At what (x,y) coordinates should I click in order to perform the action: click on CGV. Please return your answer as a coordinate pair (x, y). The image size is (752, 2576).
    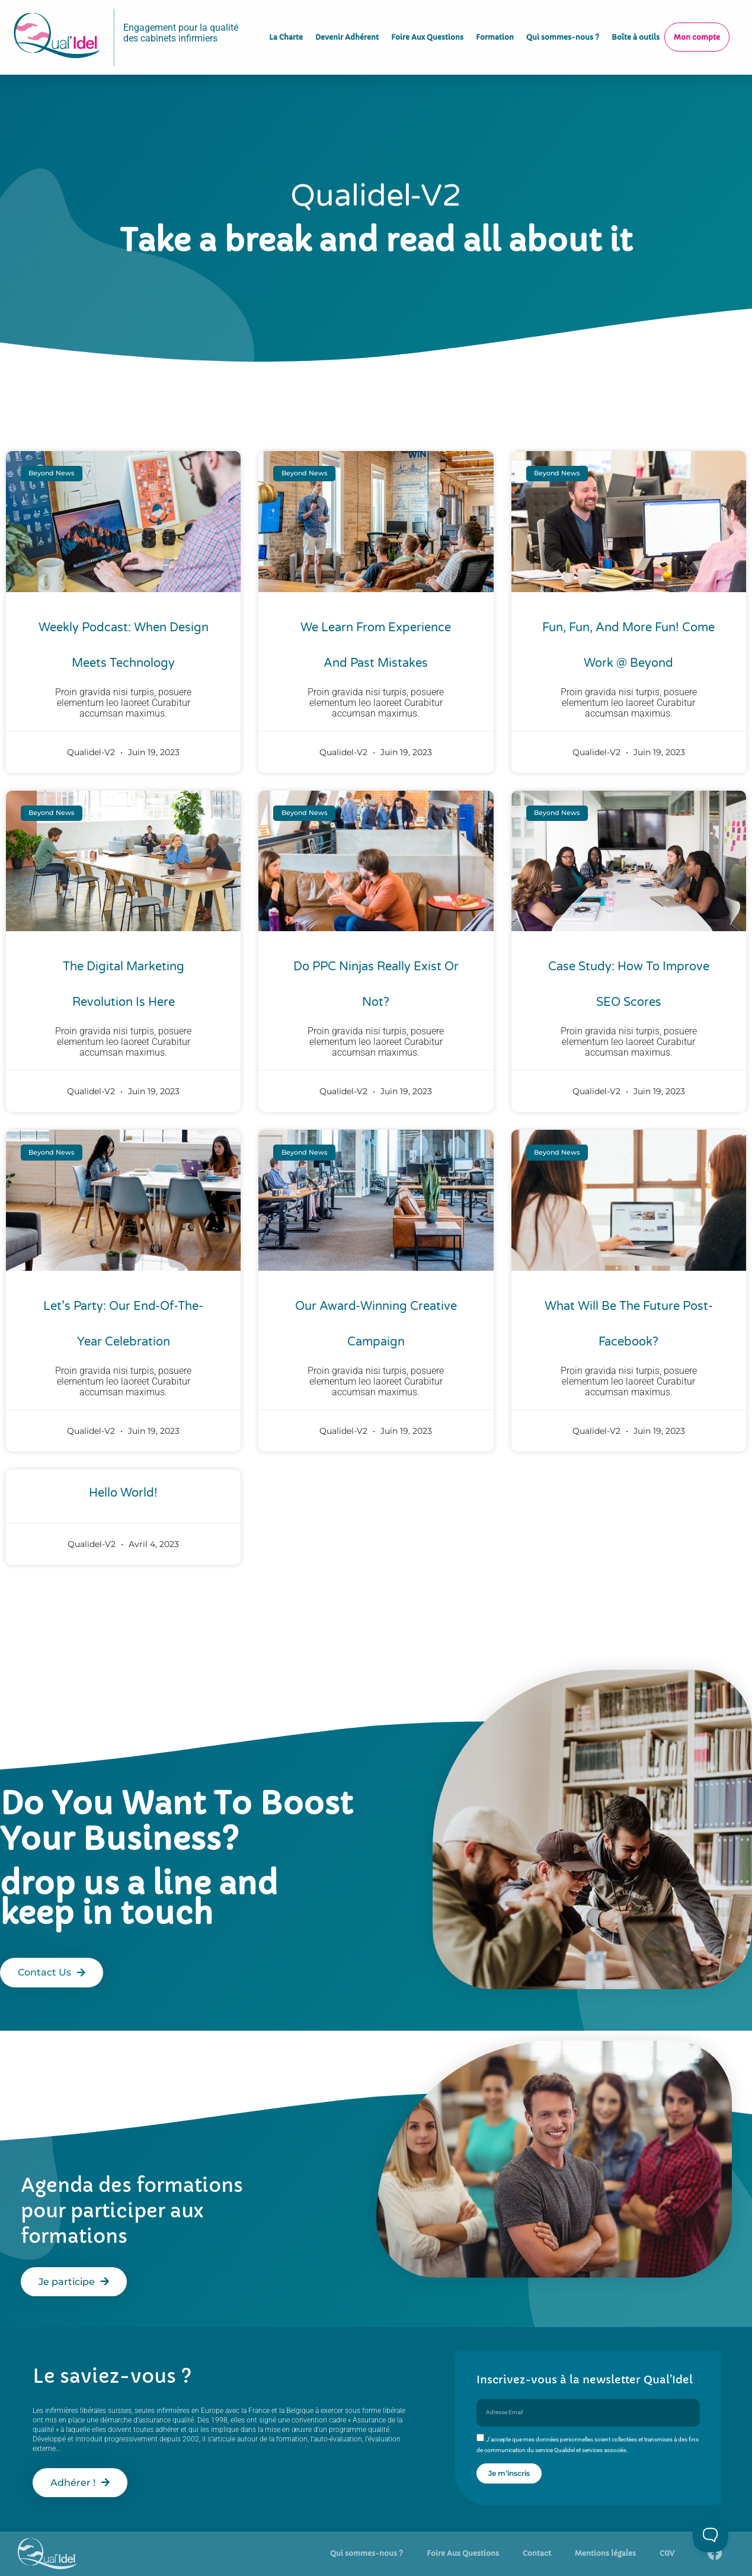
    Looking at the image, I should click on (667, 2553).